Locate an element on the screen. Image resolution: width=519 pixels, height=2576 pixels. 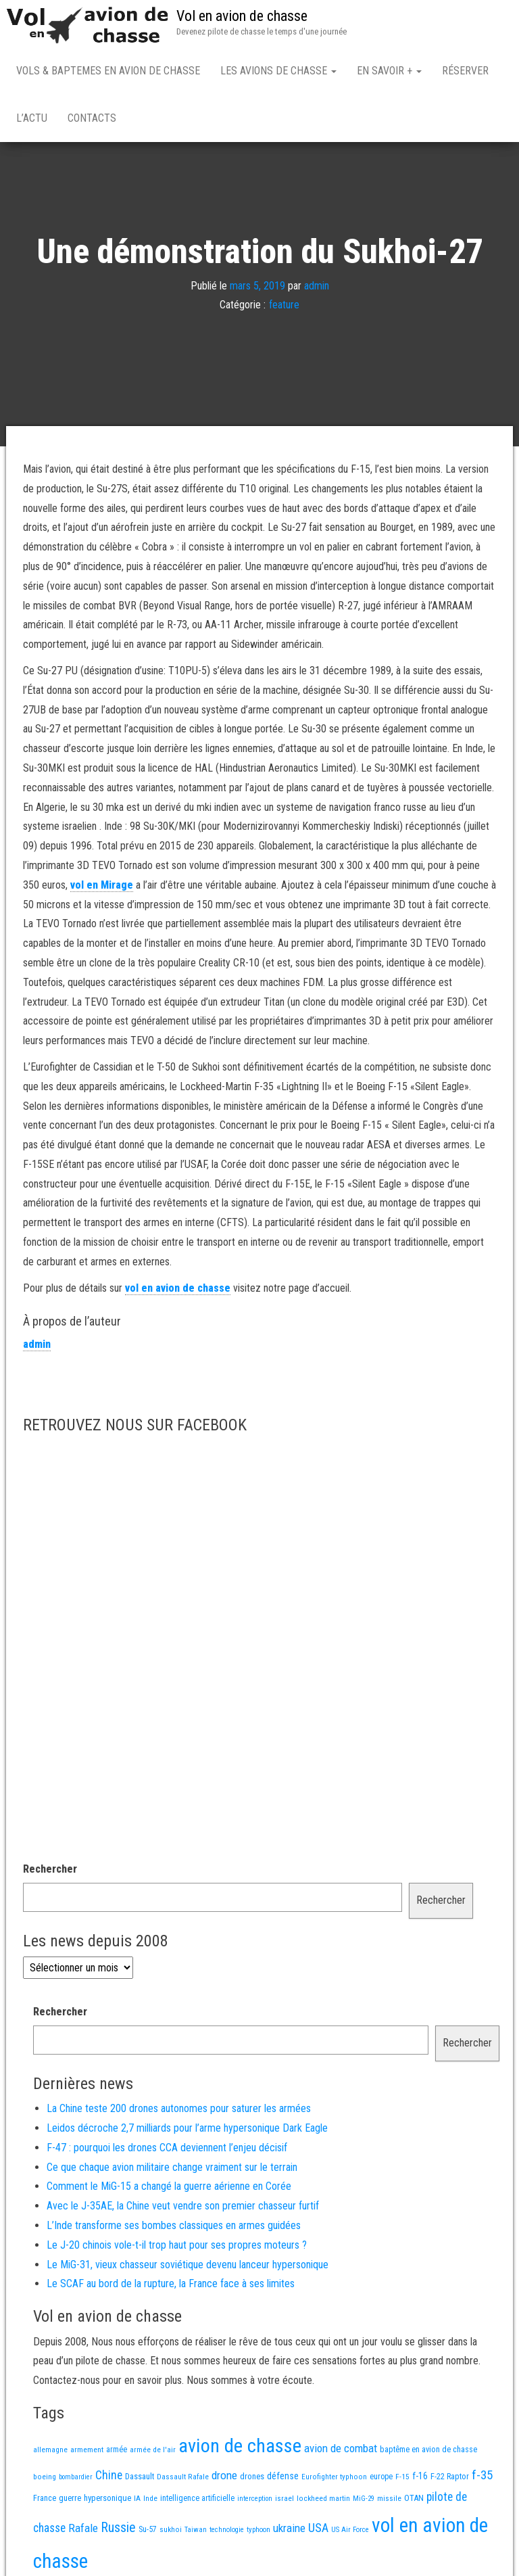
Rafale [Rafale (54 éléments)] is located at coordinates (83, 2528).